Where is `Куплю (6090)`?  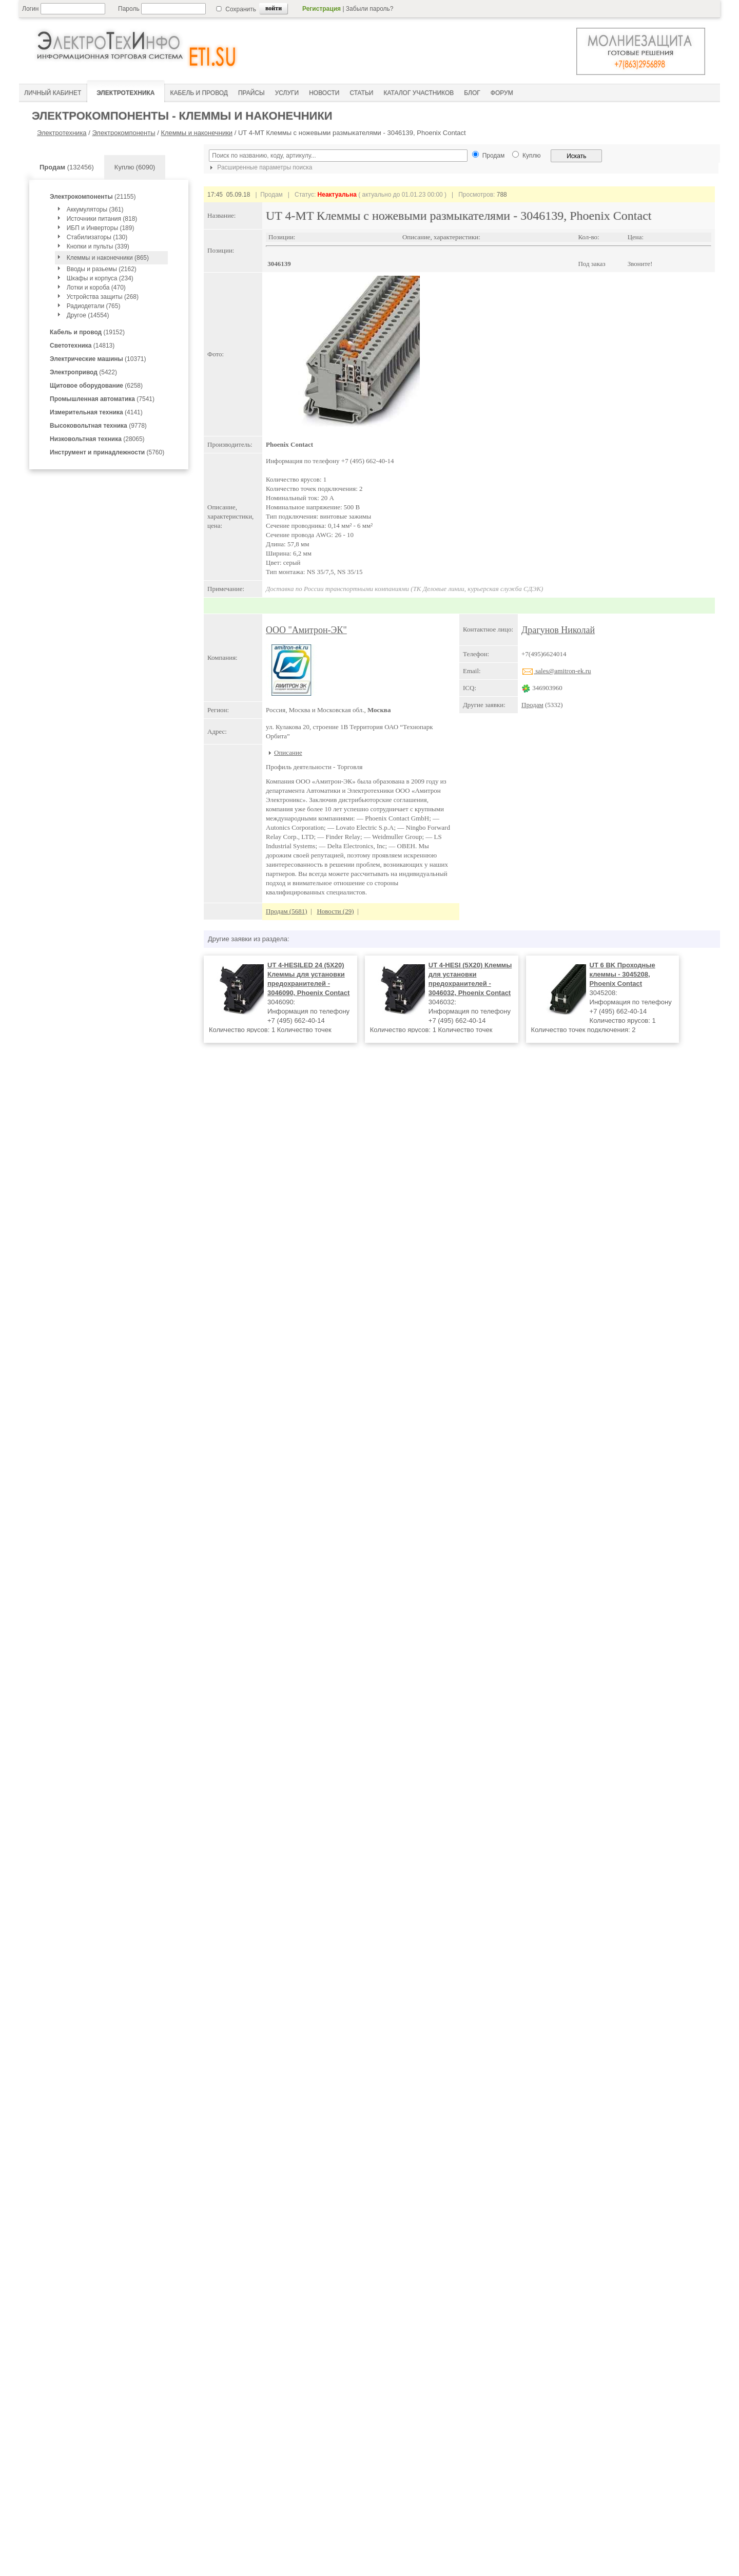
Куплю (6090) is located at coordinates (134, 167).